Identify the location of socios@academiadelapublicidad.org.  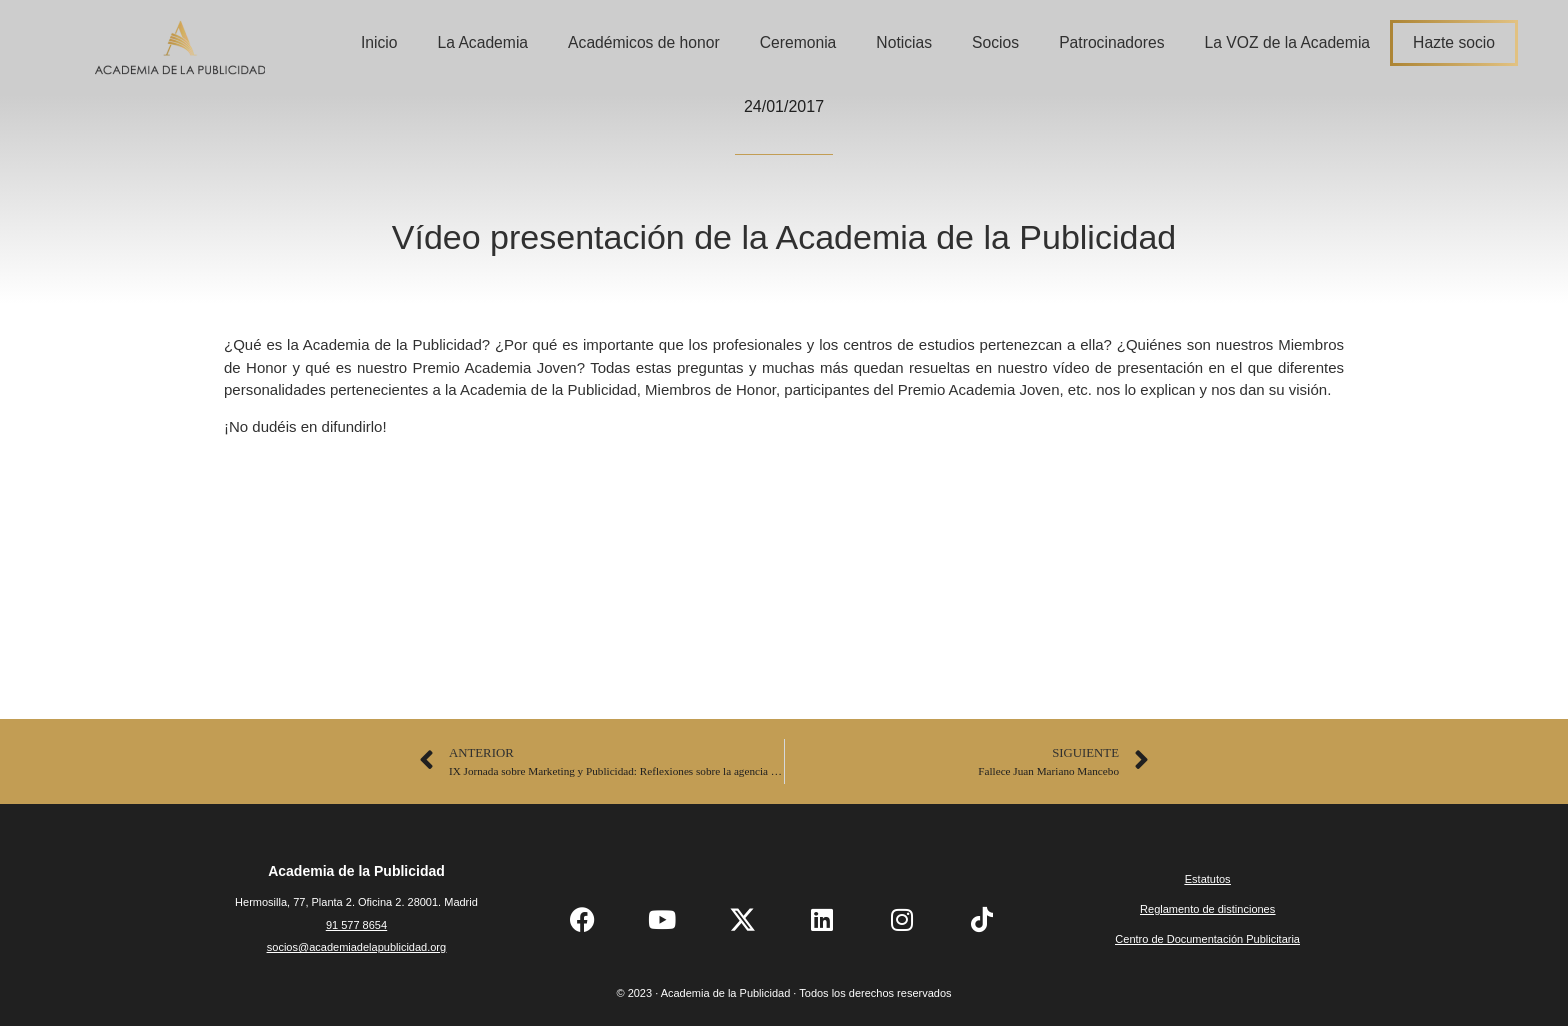
(356, 947).